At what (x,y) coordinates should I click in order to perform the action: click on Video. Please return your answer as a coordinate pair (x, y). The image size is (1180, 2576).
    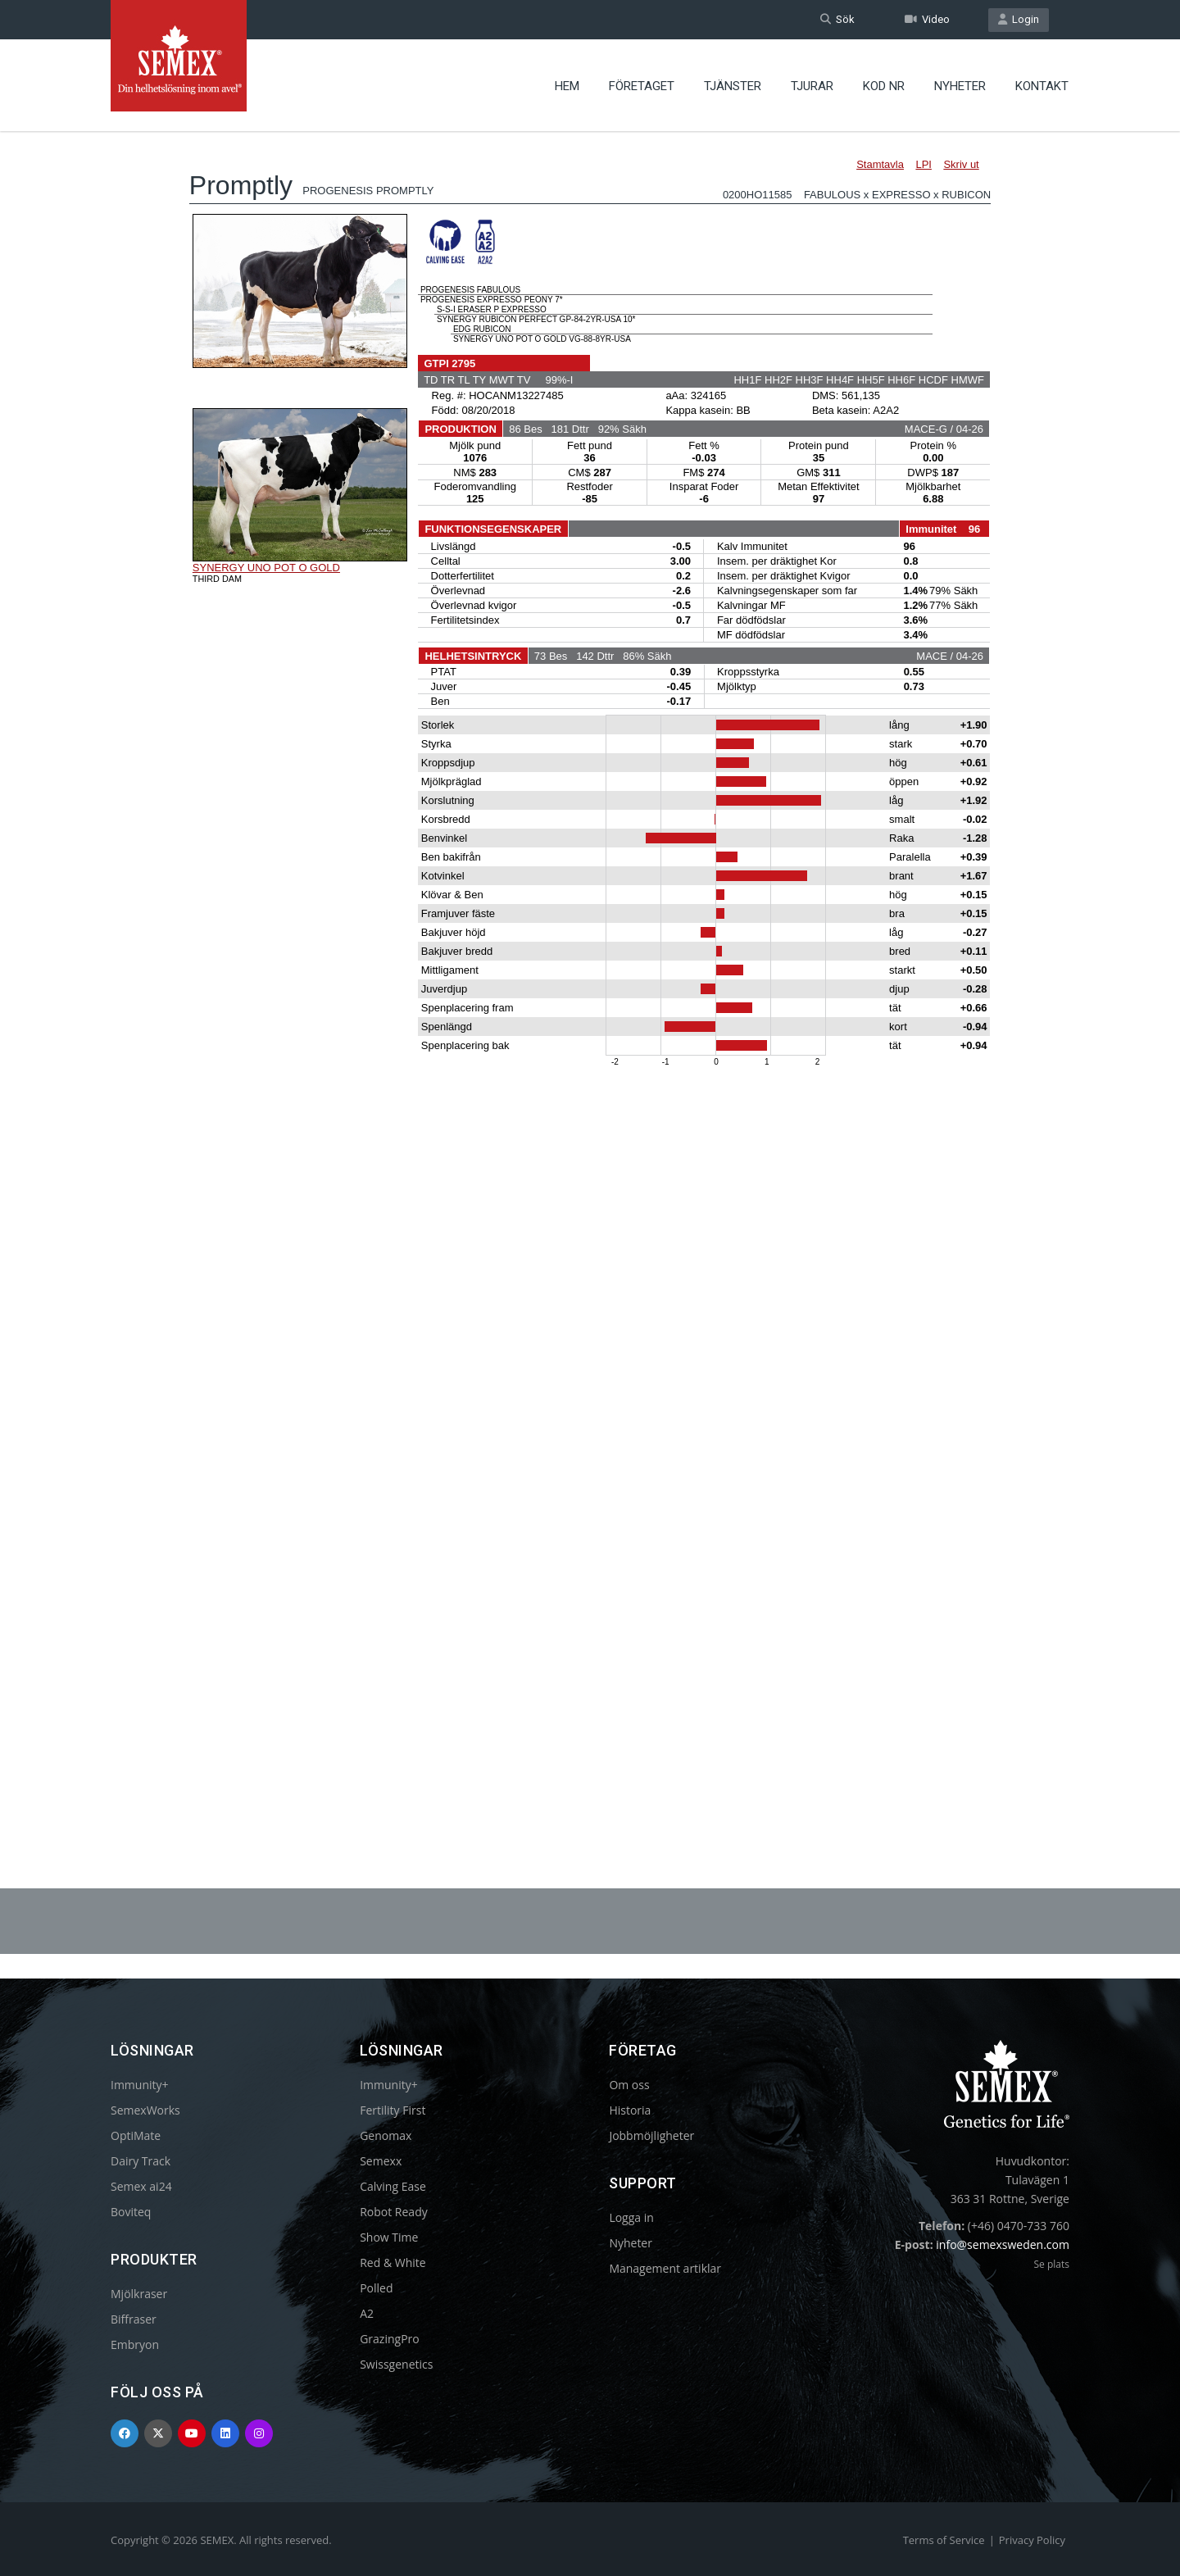
    Looking at the image, I should click on (927, 19).